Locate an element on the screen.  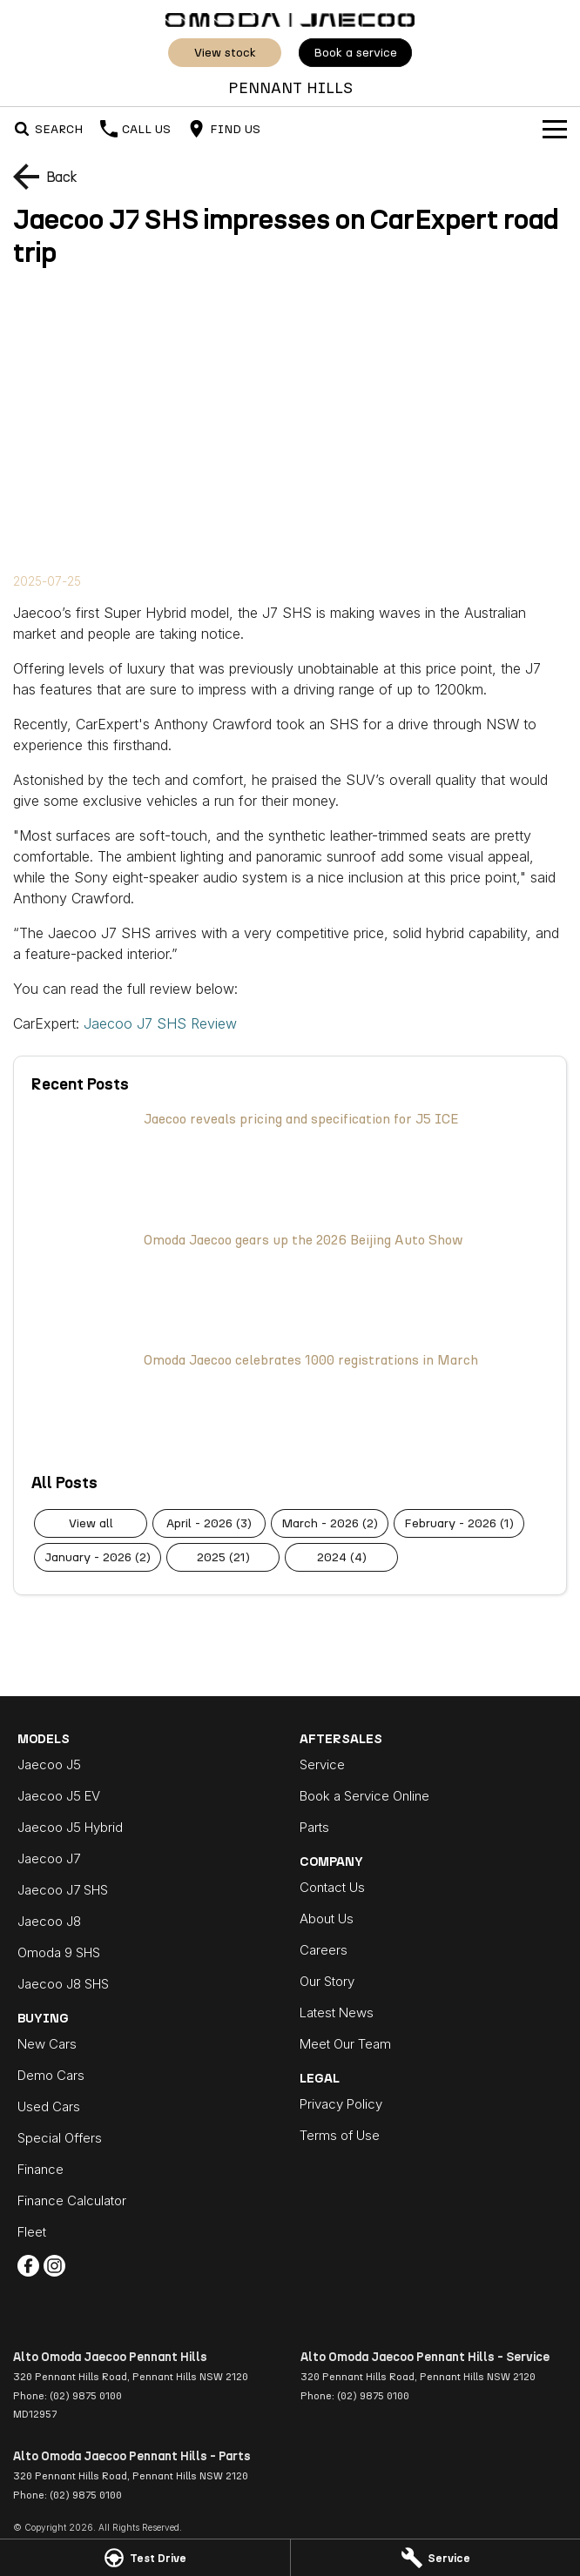
Book a Service Online is located at coordinates (364, 1796).